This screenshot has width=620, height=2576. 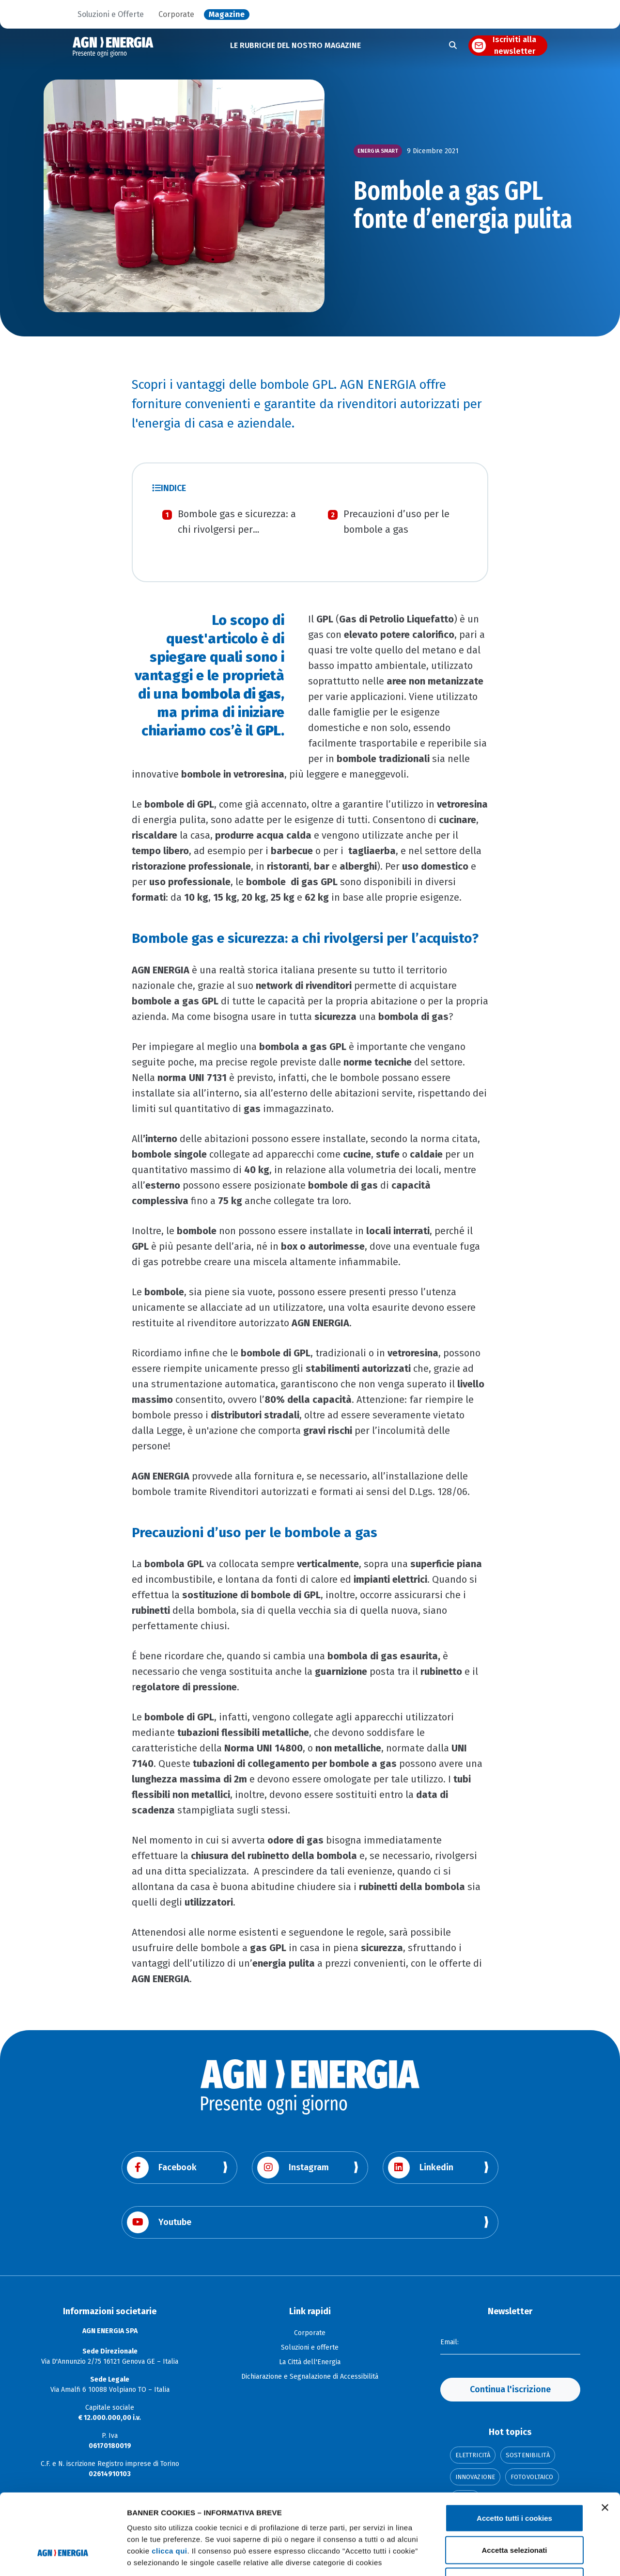 What do you see at coordinates (111, 14) in the screenshot?
I see `Soluzioni e Offerte` at bounding box center [111, 14].